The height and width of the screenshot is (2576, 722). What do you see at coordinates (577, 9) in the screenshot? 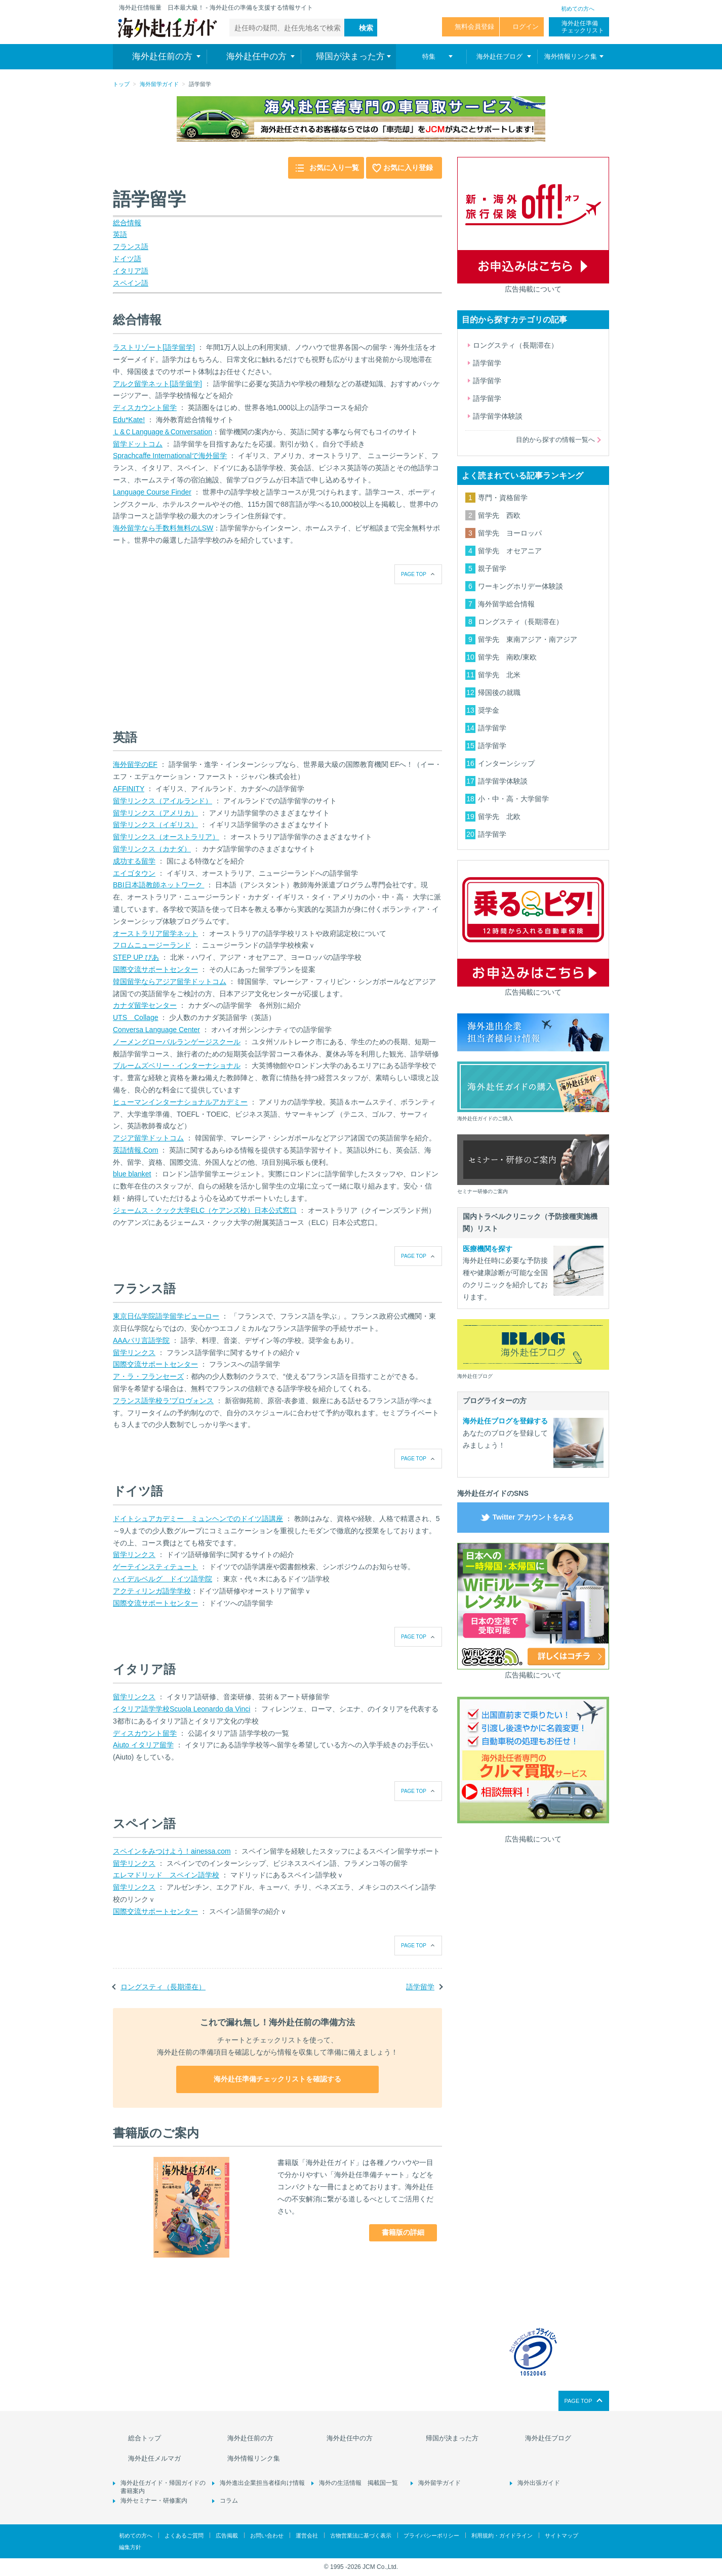
I see `初めての方へ` at bounding box center [577, 9].